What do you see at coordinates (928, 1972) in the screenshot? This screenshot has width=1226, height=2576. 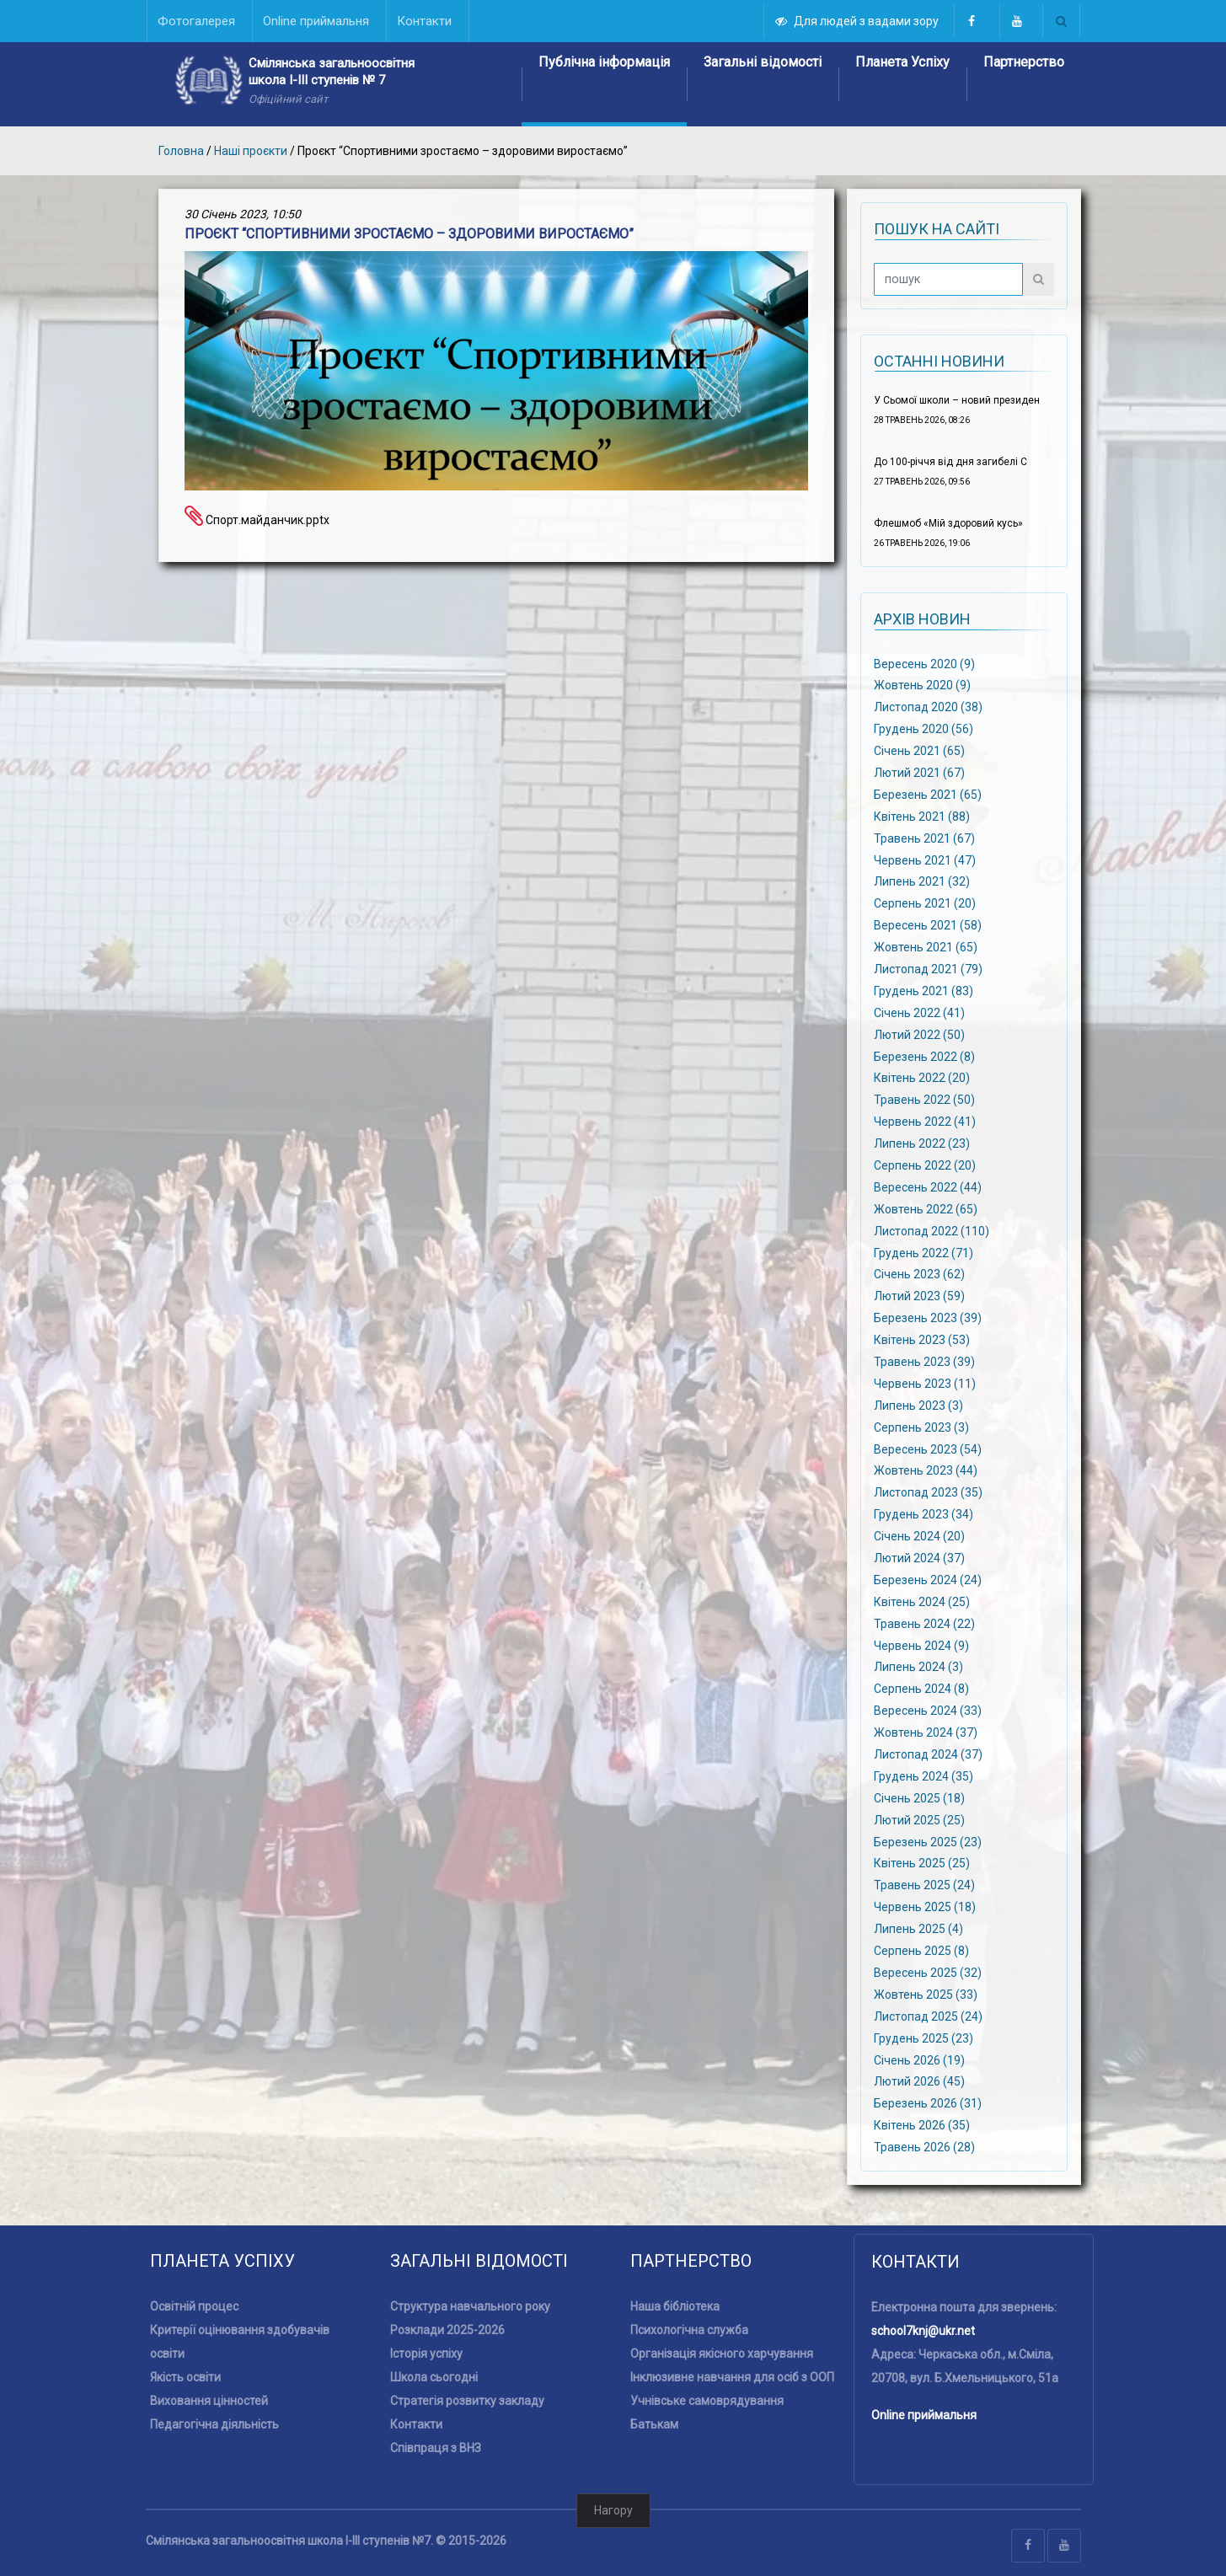 I see `Вересень 2025 (32)` at bounding box center [928, 1972].